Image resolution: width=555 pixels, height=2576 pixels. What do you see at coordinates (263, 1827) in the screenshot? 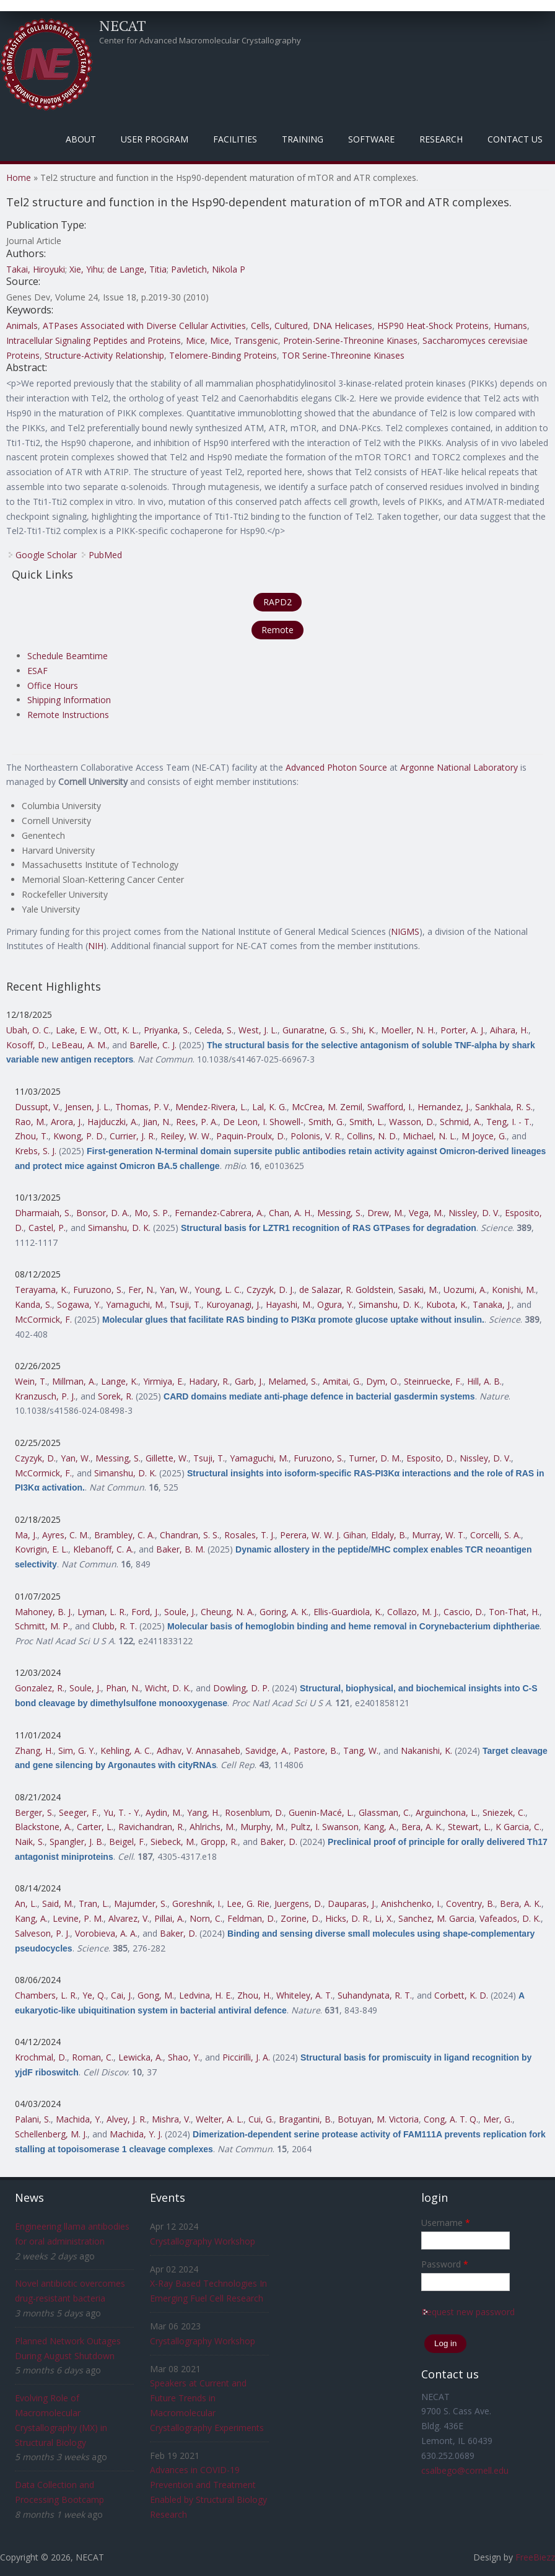
I see `Murphy, M.` at bounding box center [263, 1827].